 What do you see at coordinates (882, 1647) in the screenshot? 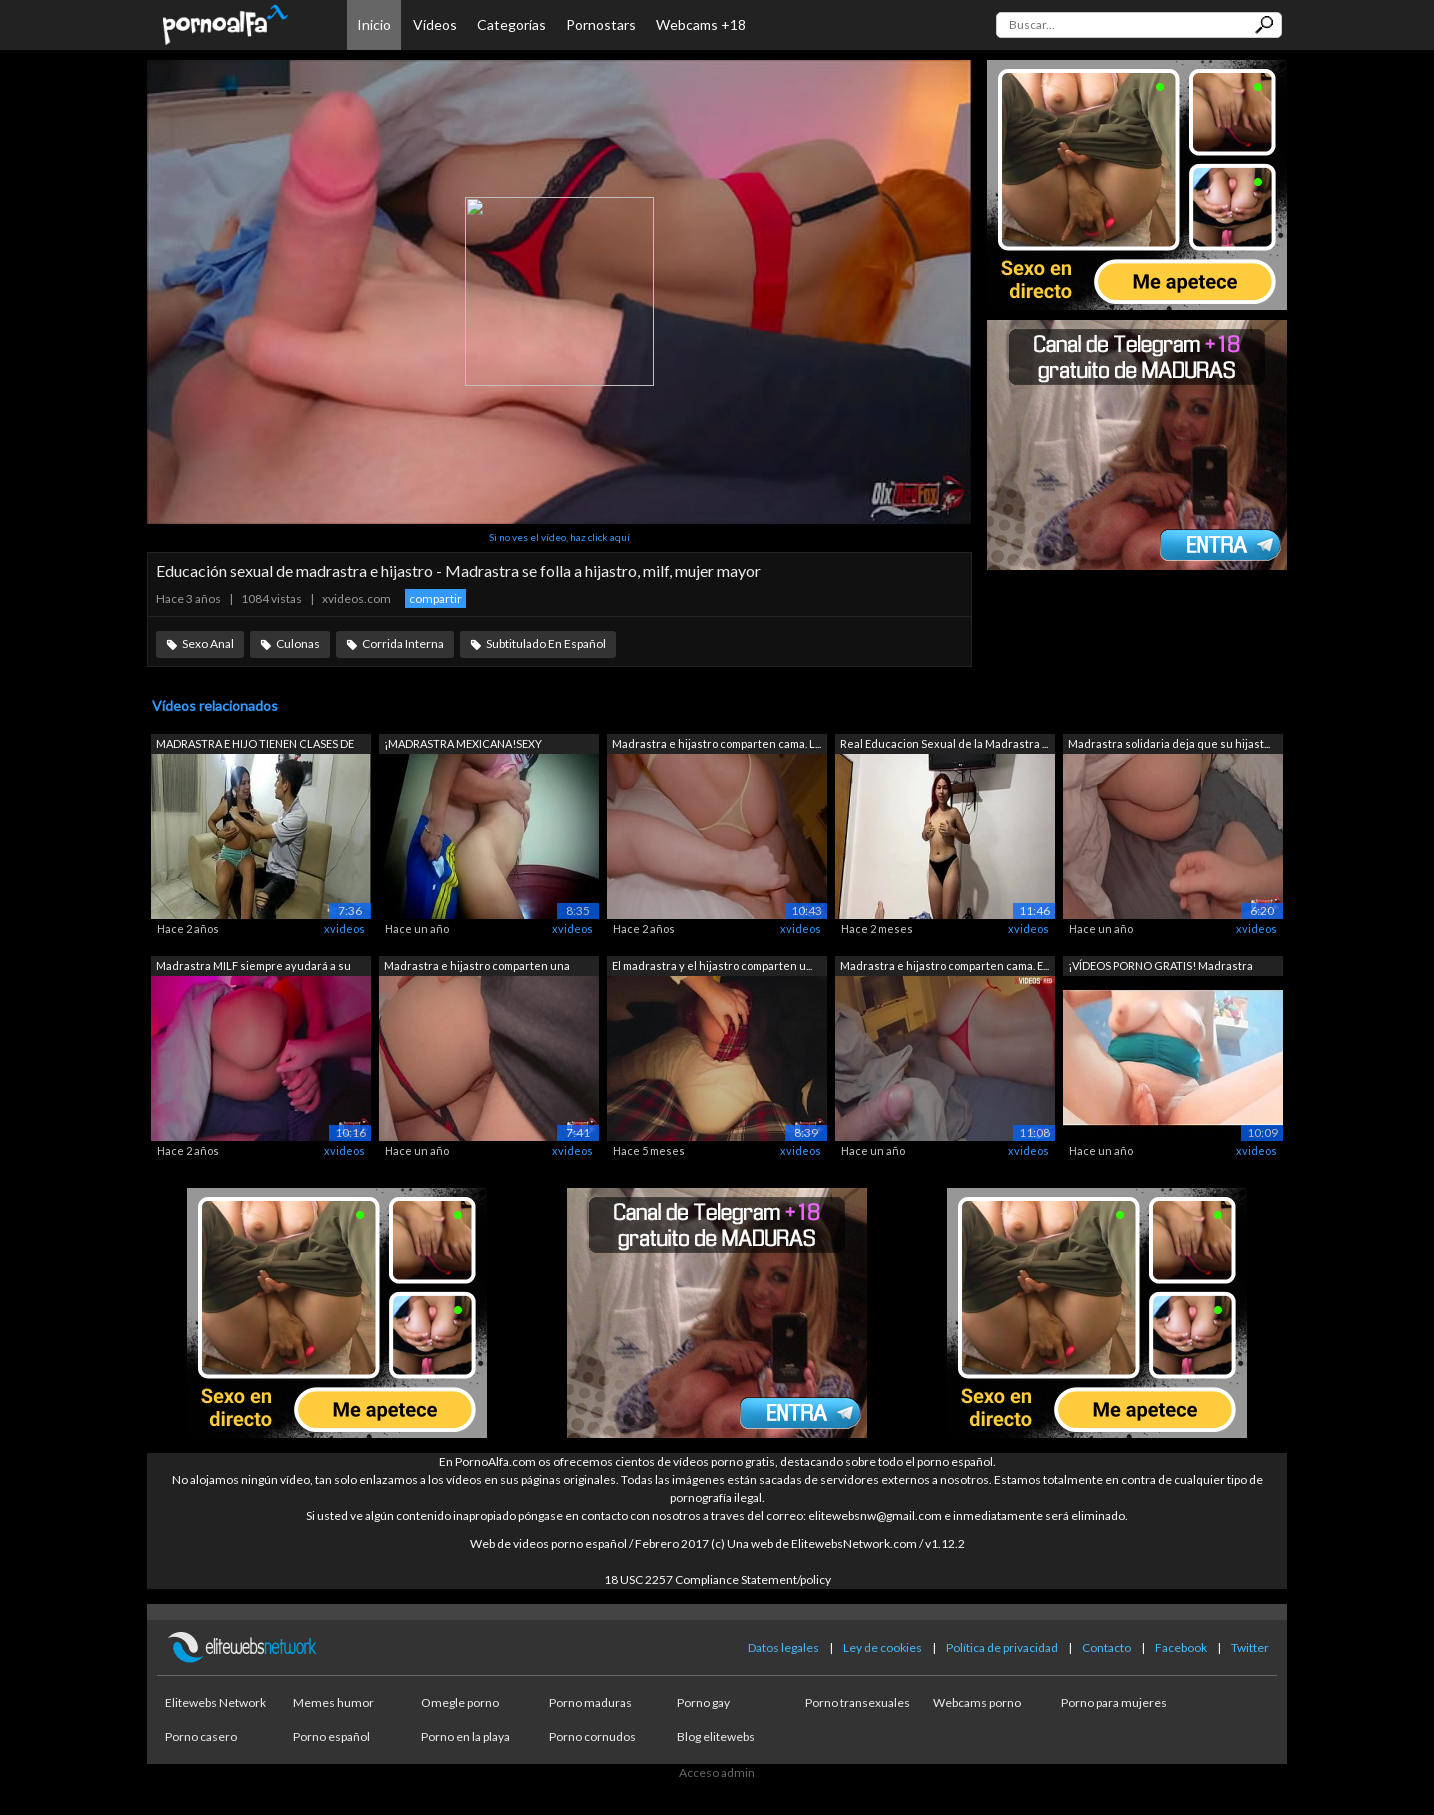
I see `Ley de cookies` at bounding box center [882, 1647].